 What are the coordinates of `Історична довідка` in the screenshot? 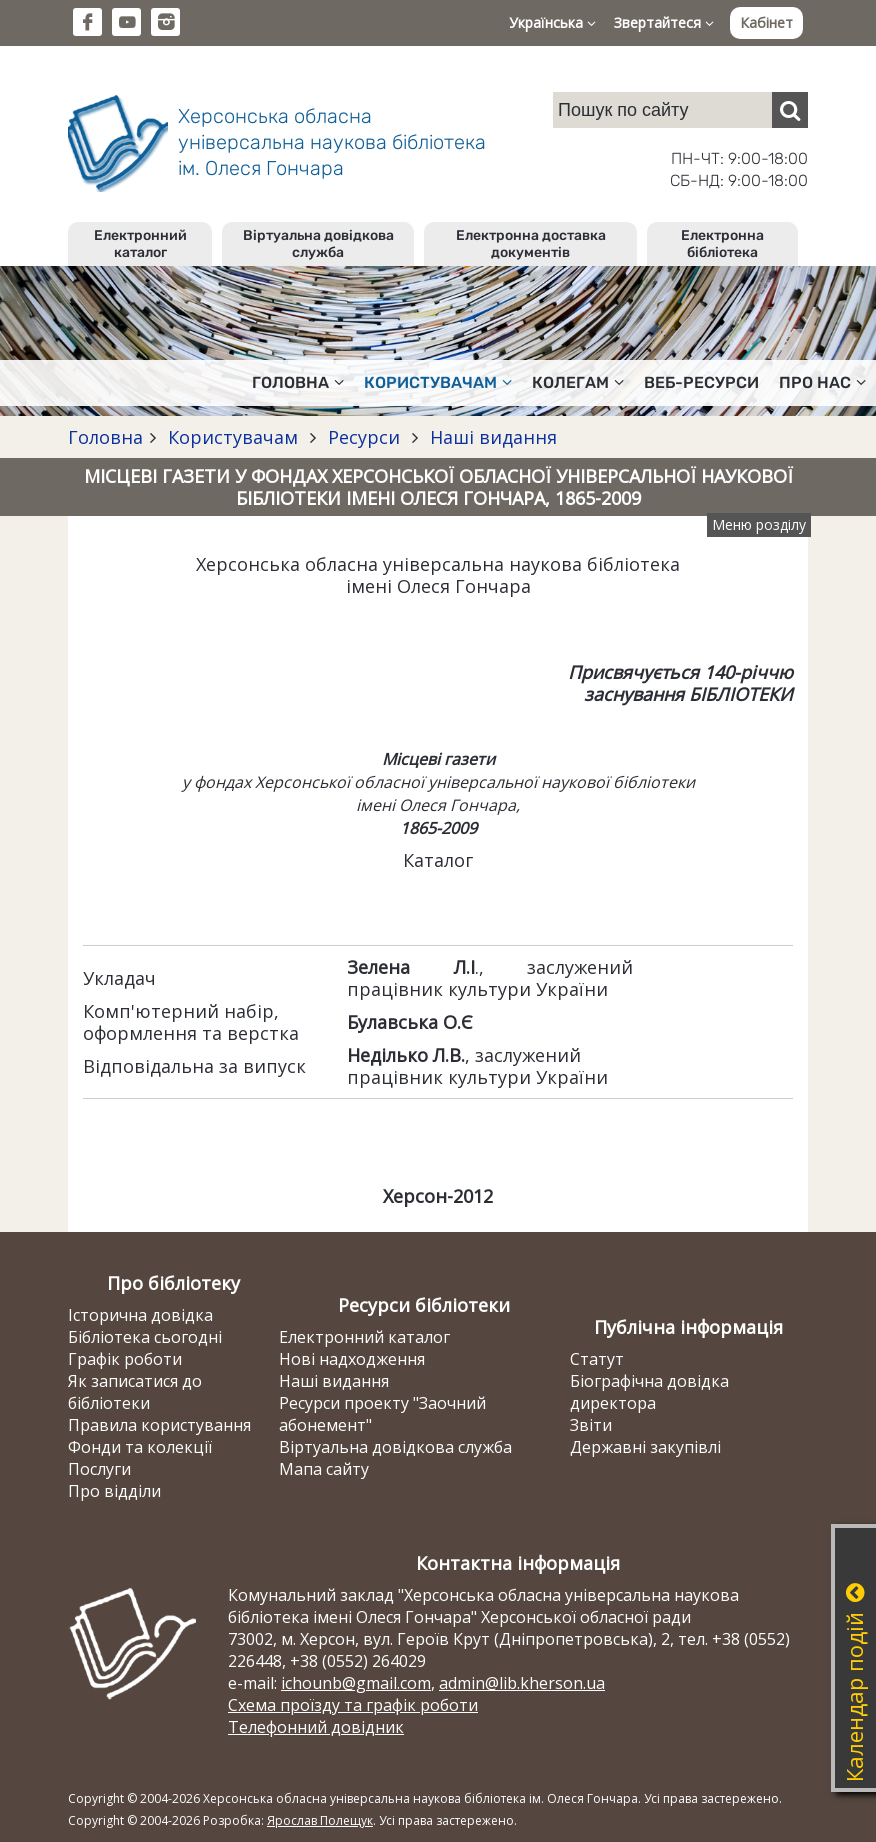 It's located at (140, 1315).